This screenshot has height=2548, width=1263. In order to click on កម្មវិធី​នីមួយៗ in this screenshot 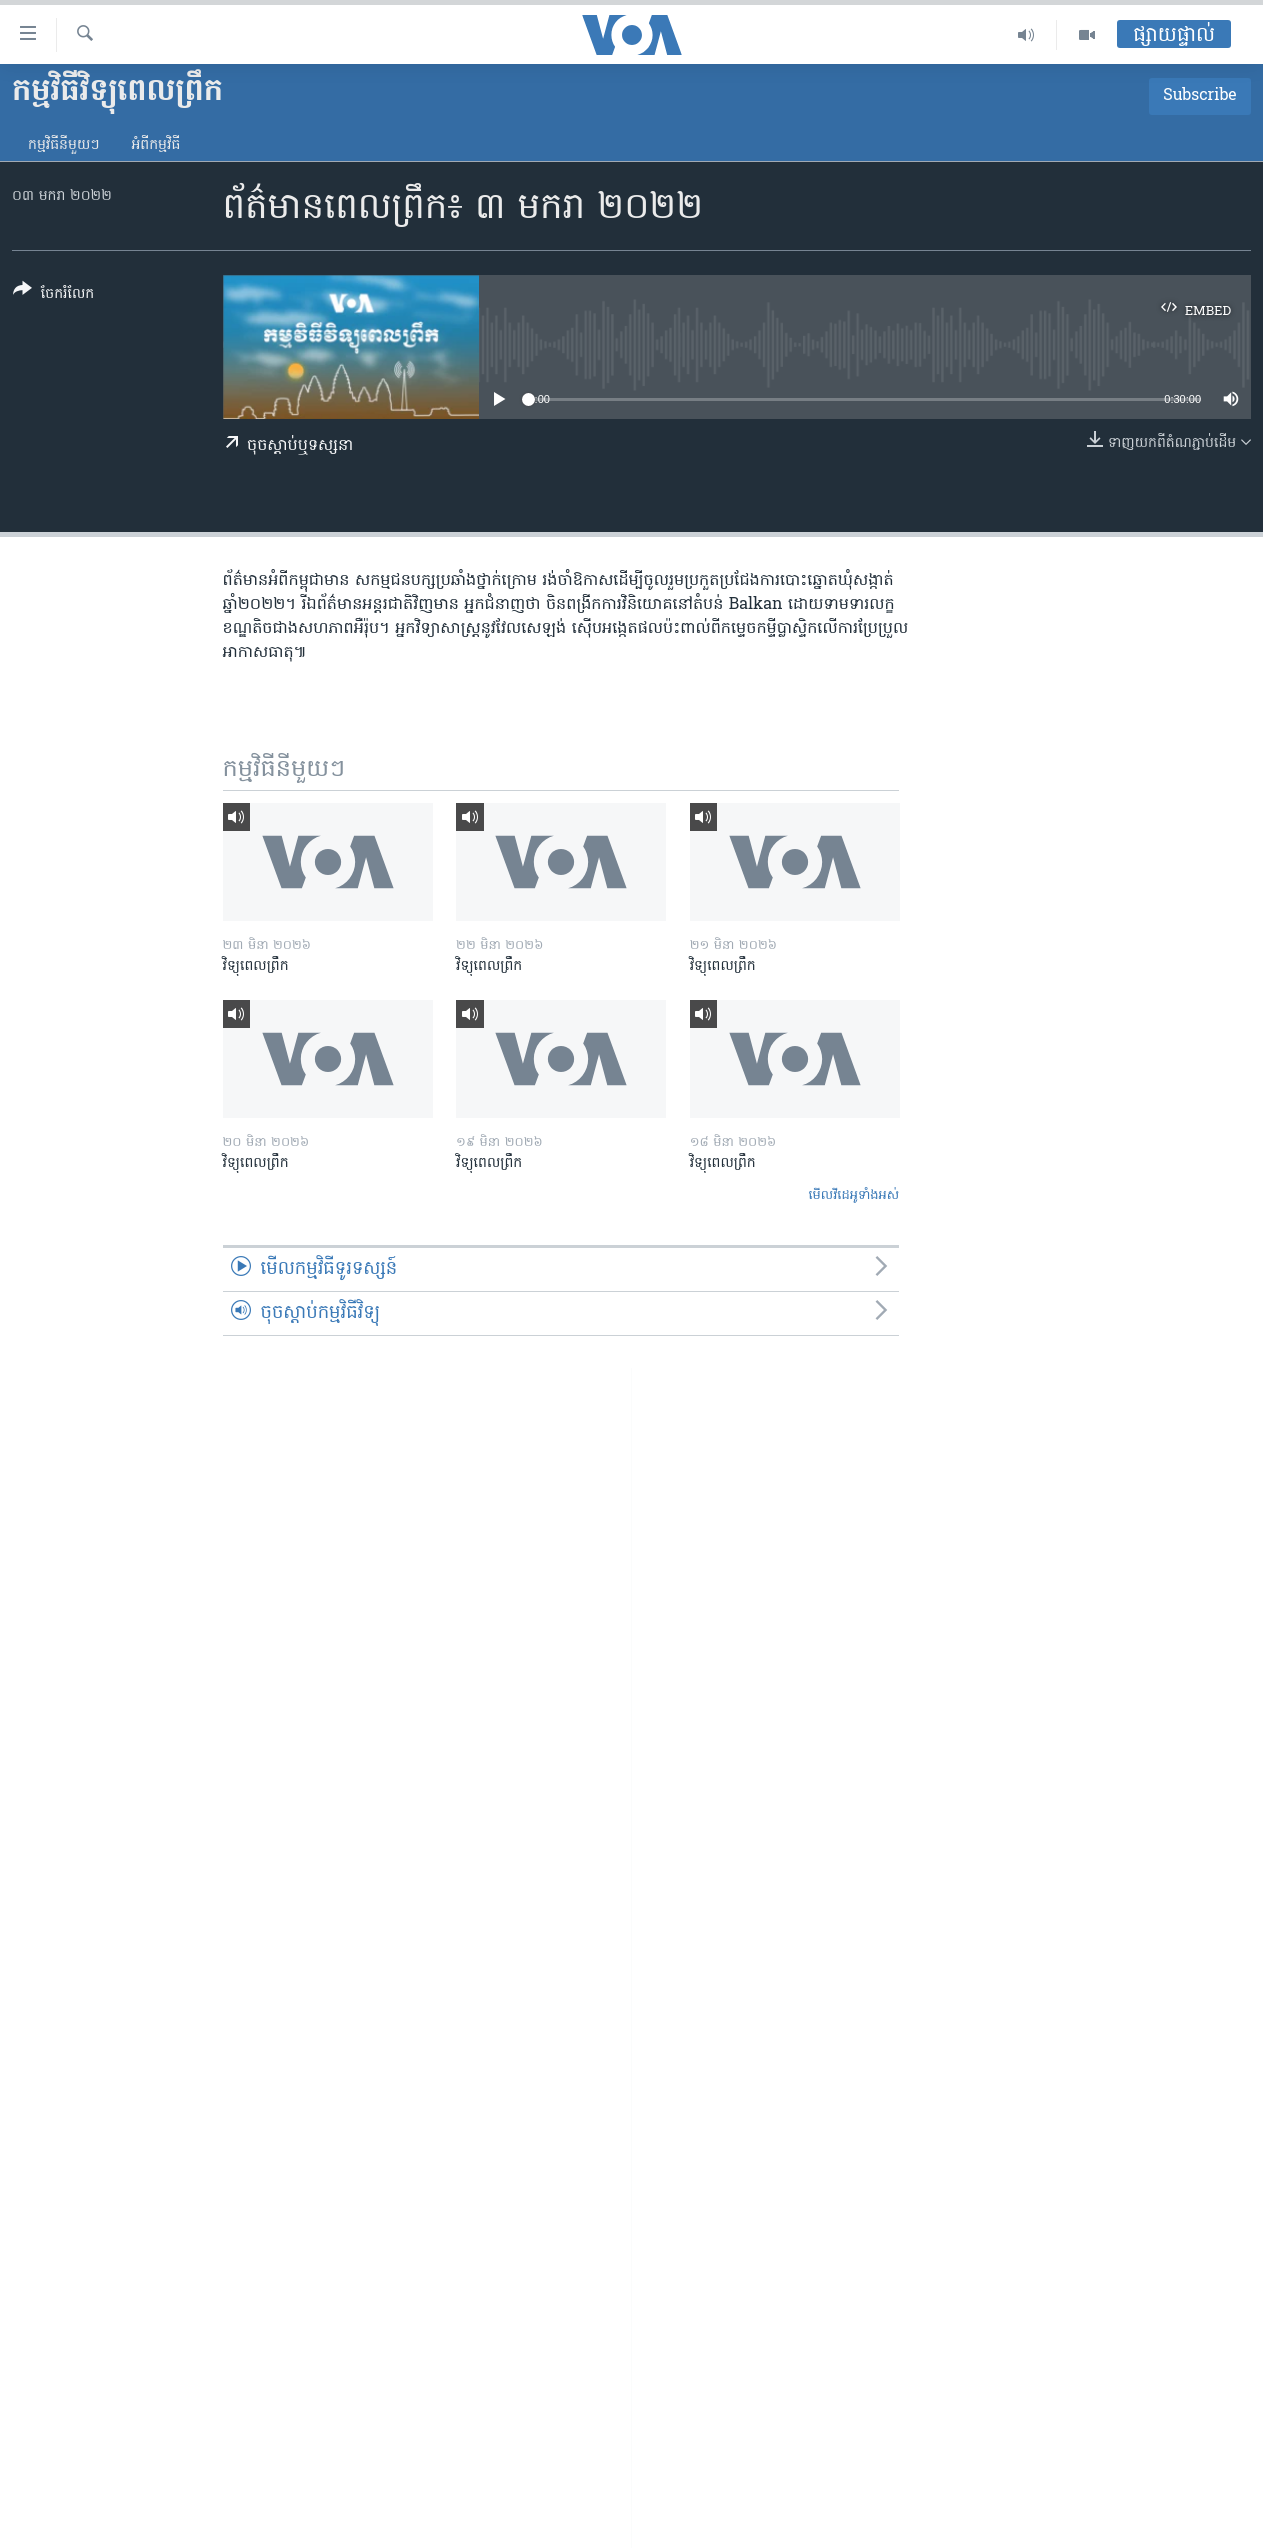, I will do `click(63, 145)`.